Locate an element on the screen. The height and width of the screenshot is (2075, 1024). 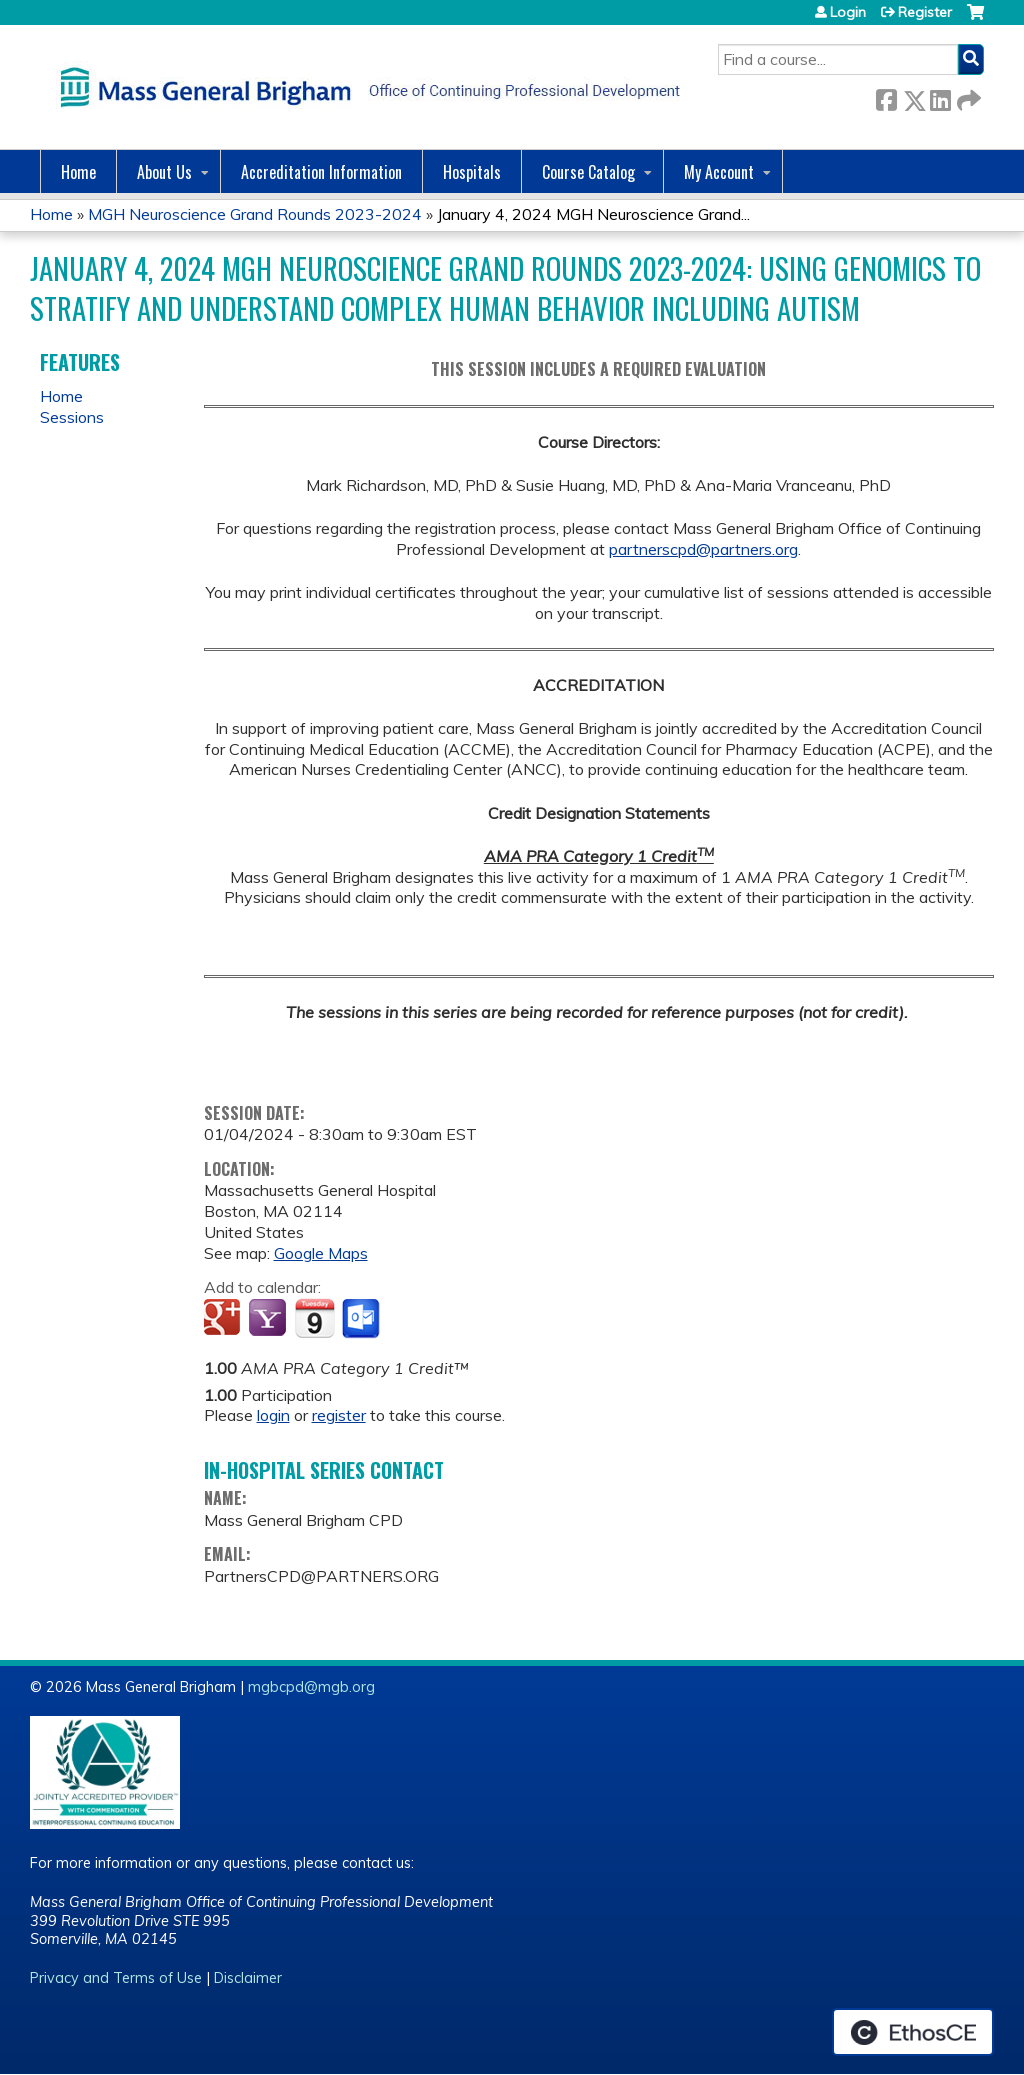
register is located at coordinates (339, 1415).